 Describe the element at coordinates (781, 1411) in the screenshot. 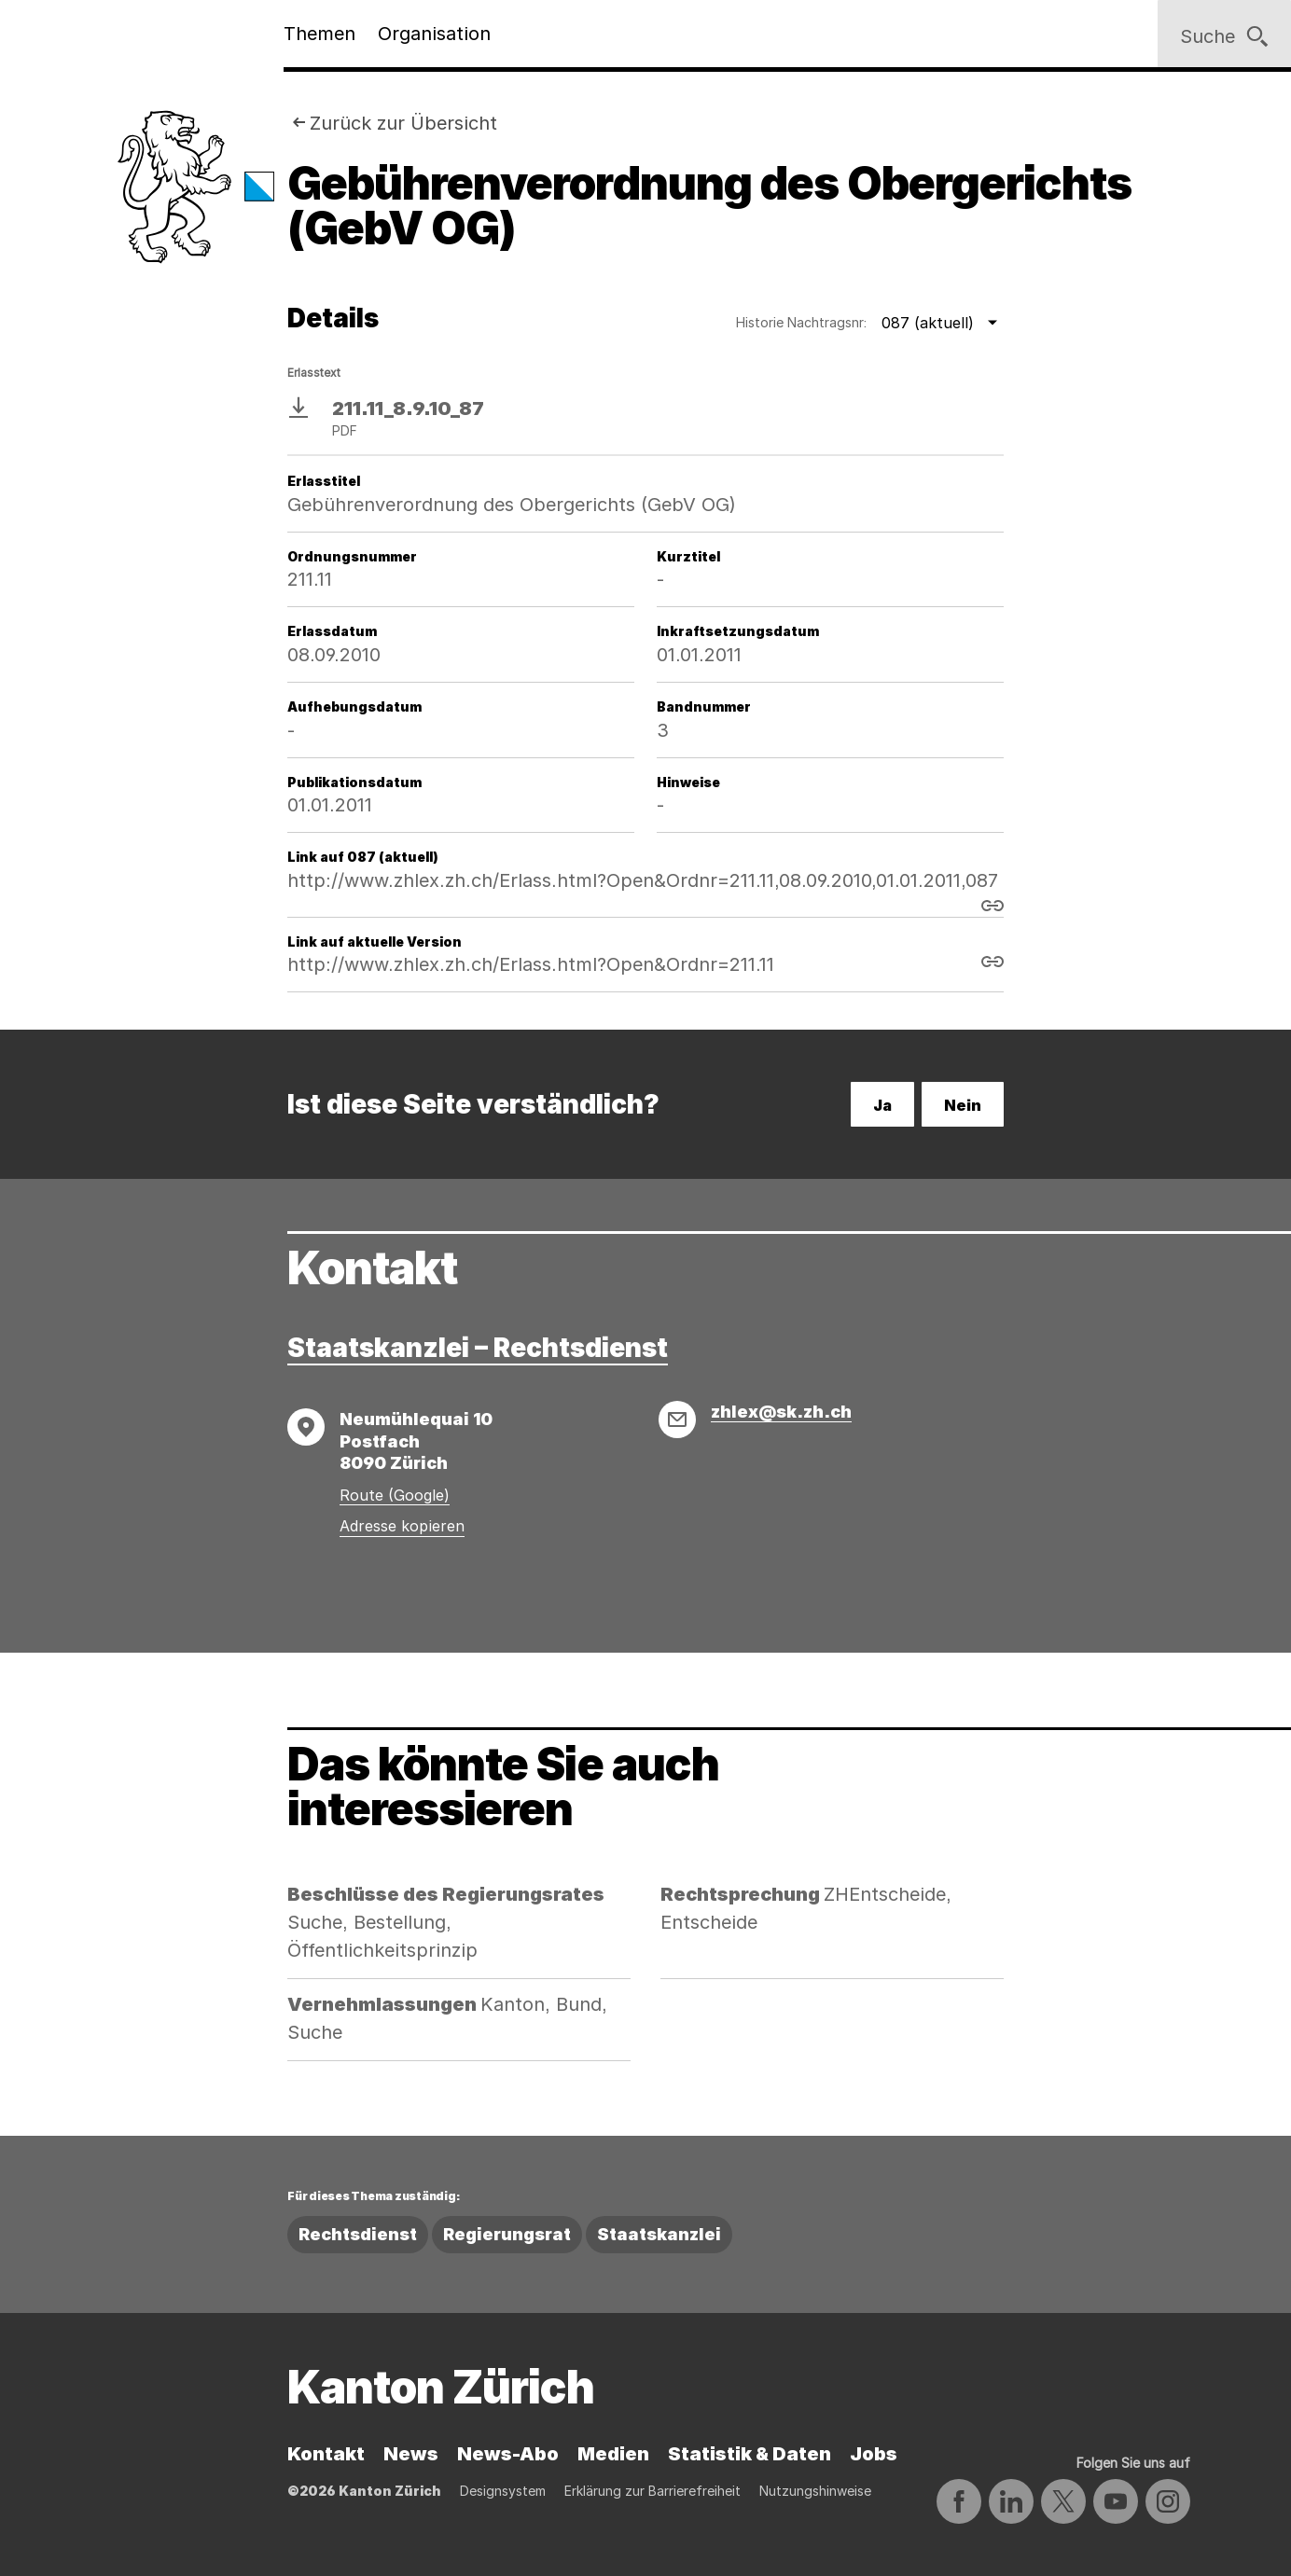

I see `zhlex@sk.zh.ch` at that location.